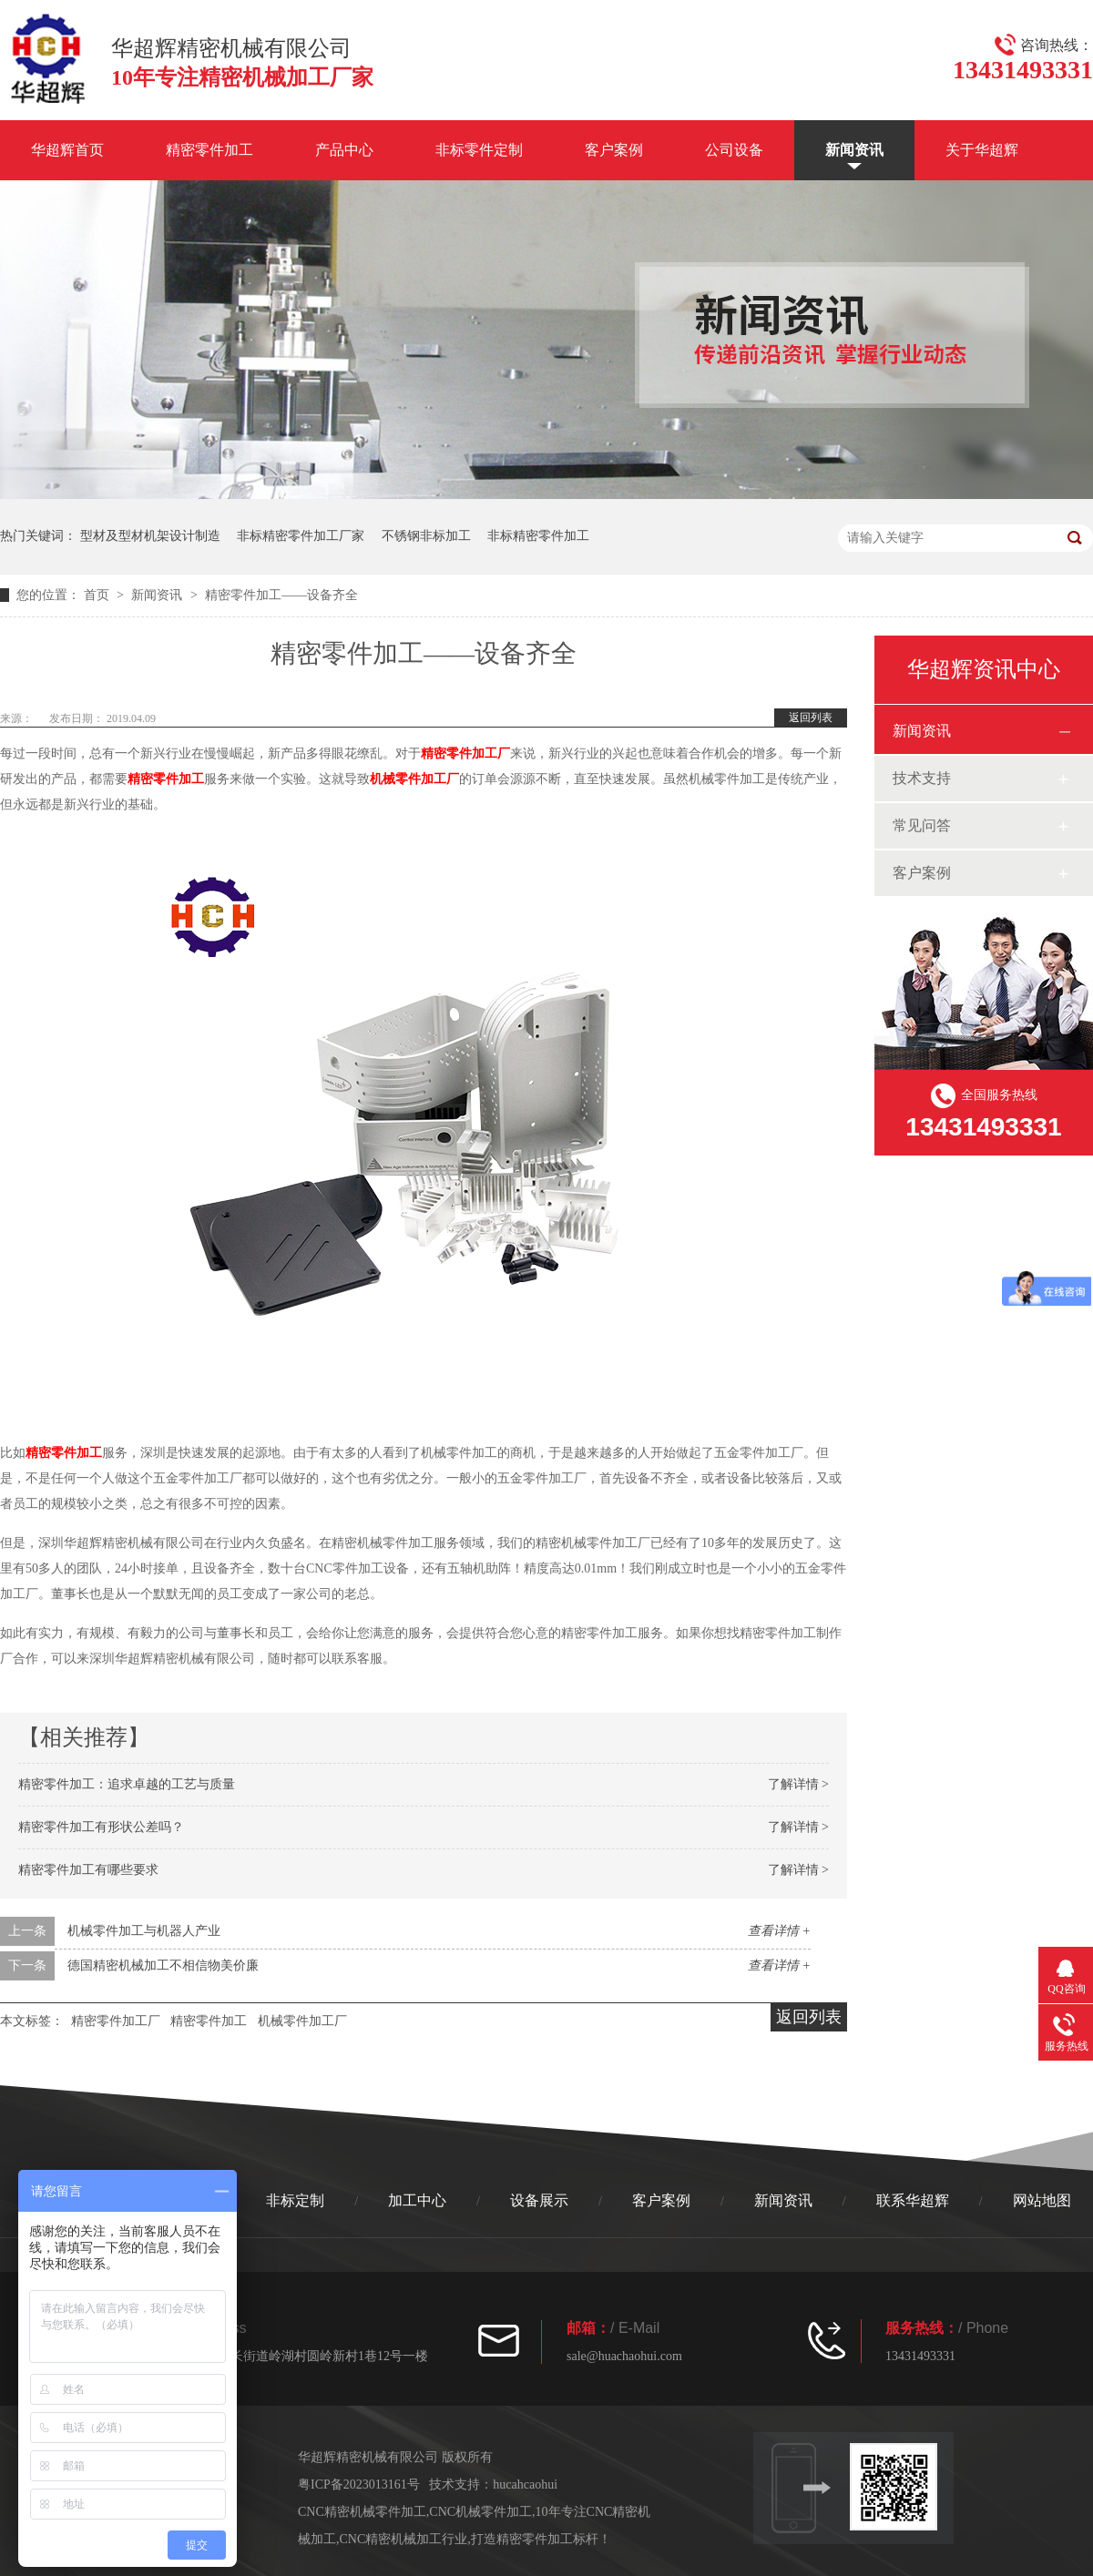  I want to click on 型材及型材机架设计制造, so click(150, 536).